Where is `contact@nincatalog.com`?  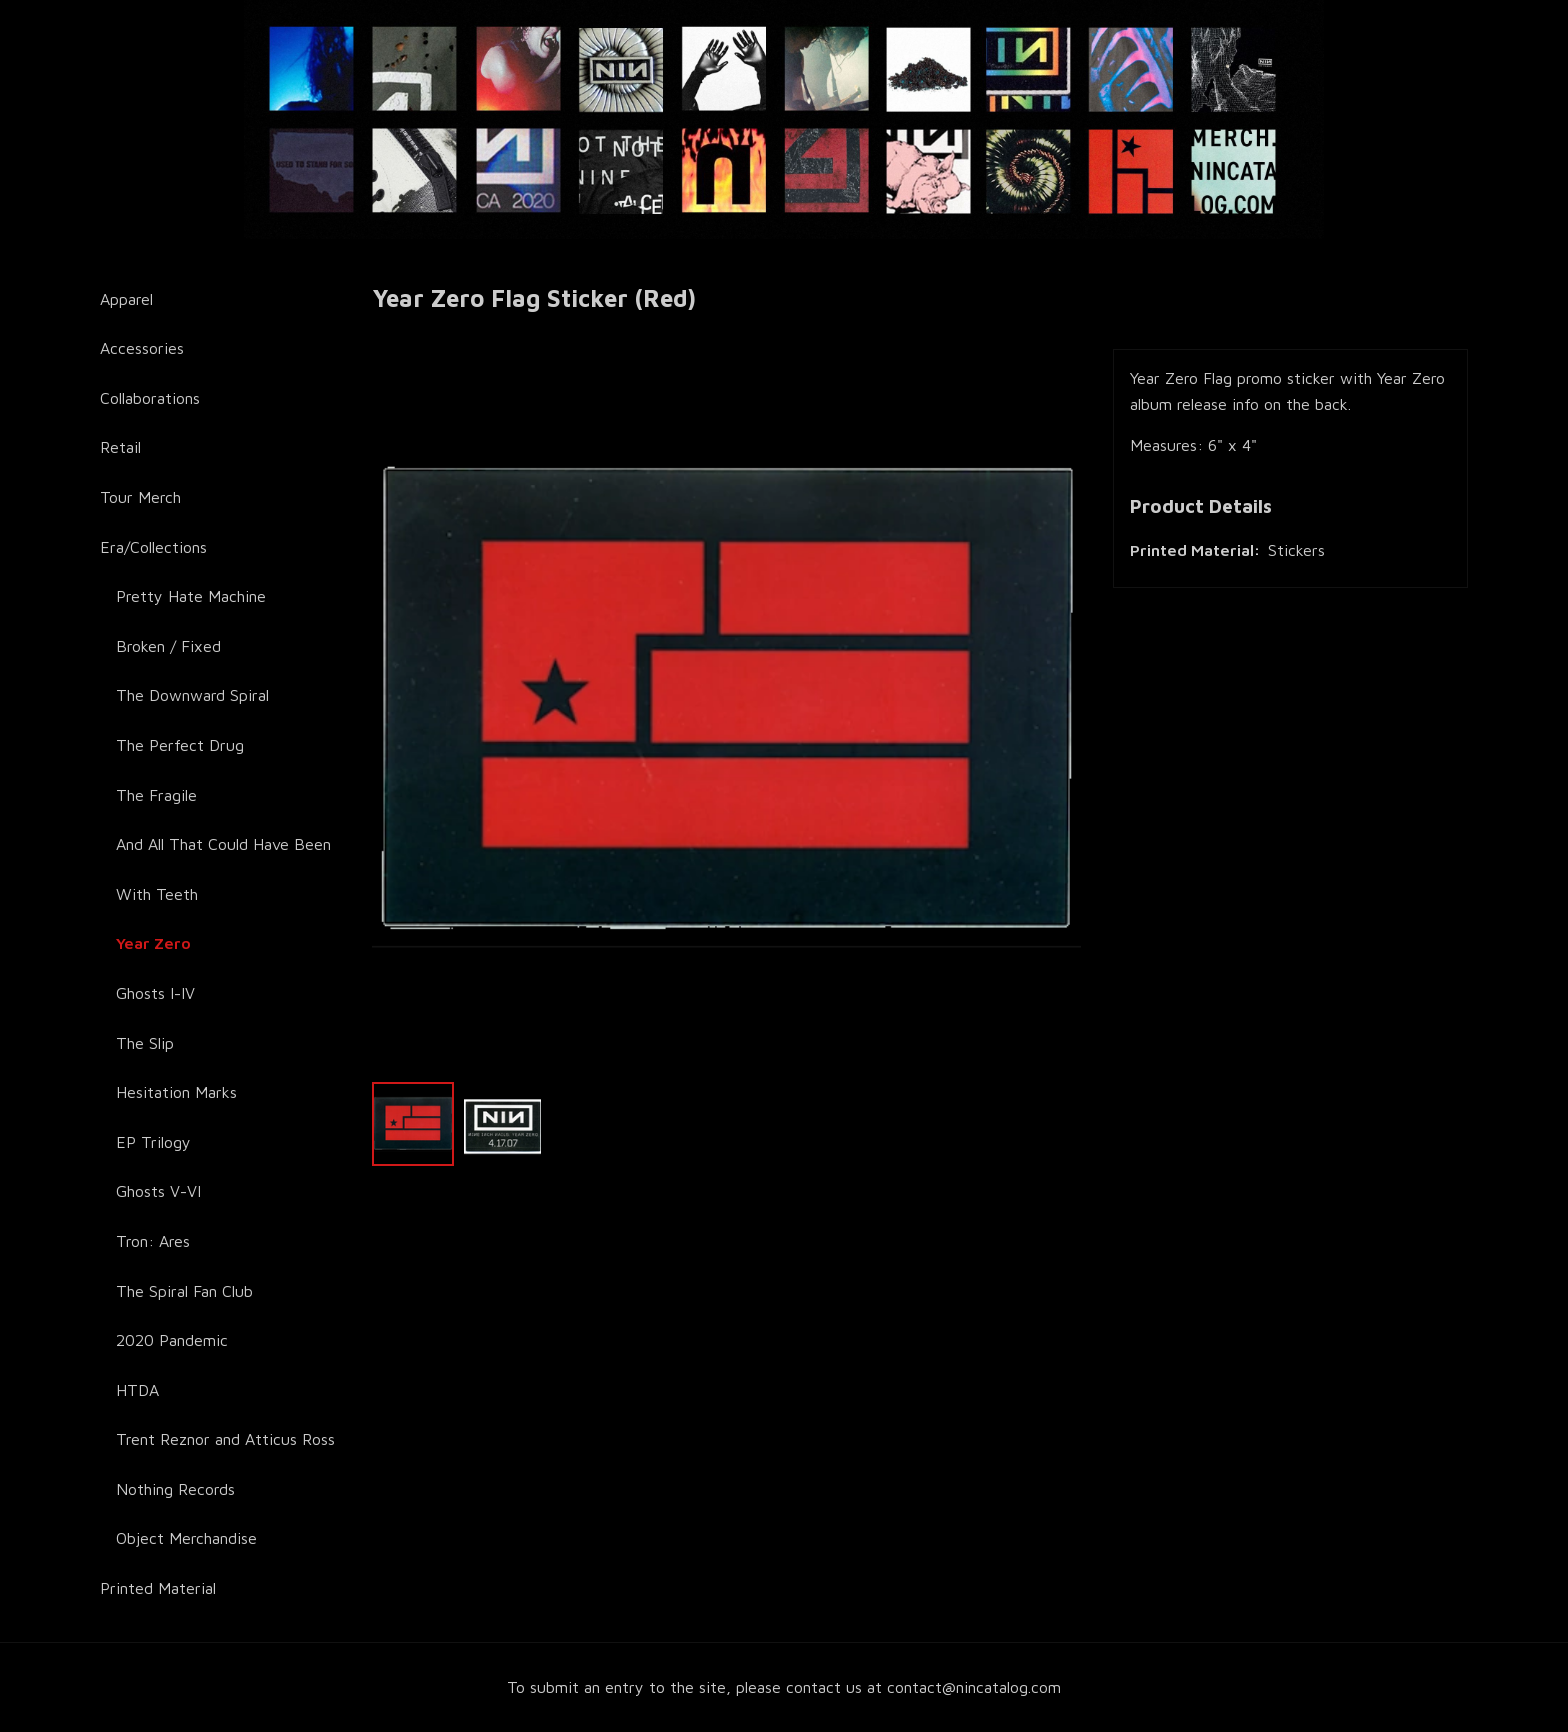 contact@nincatalog.com is located at coordinates (974, 1687).